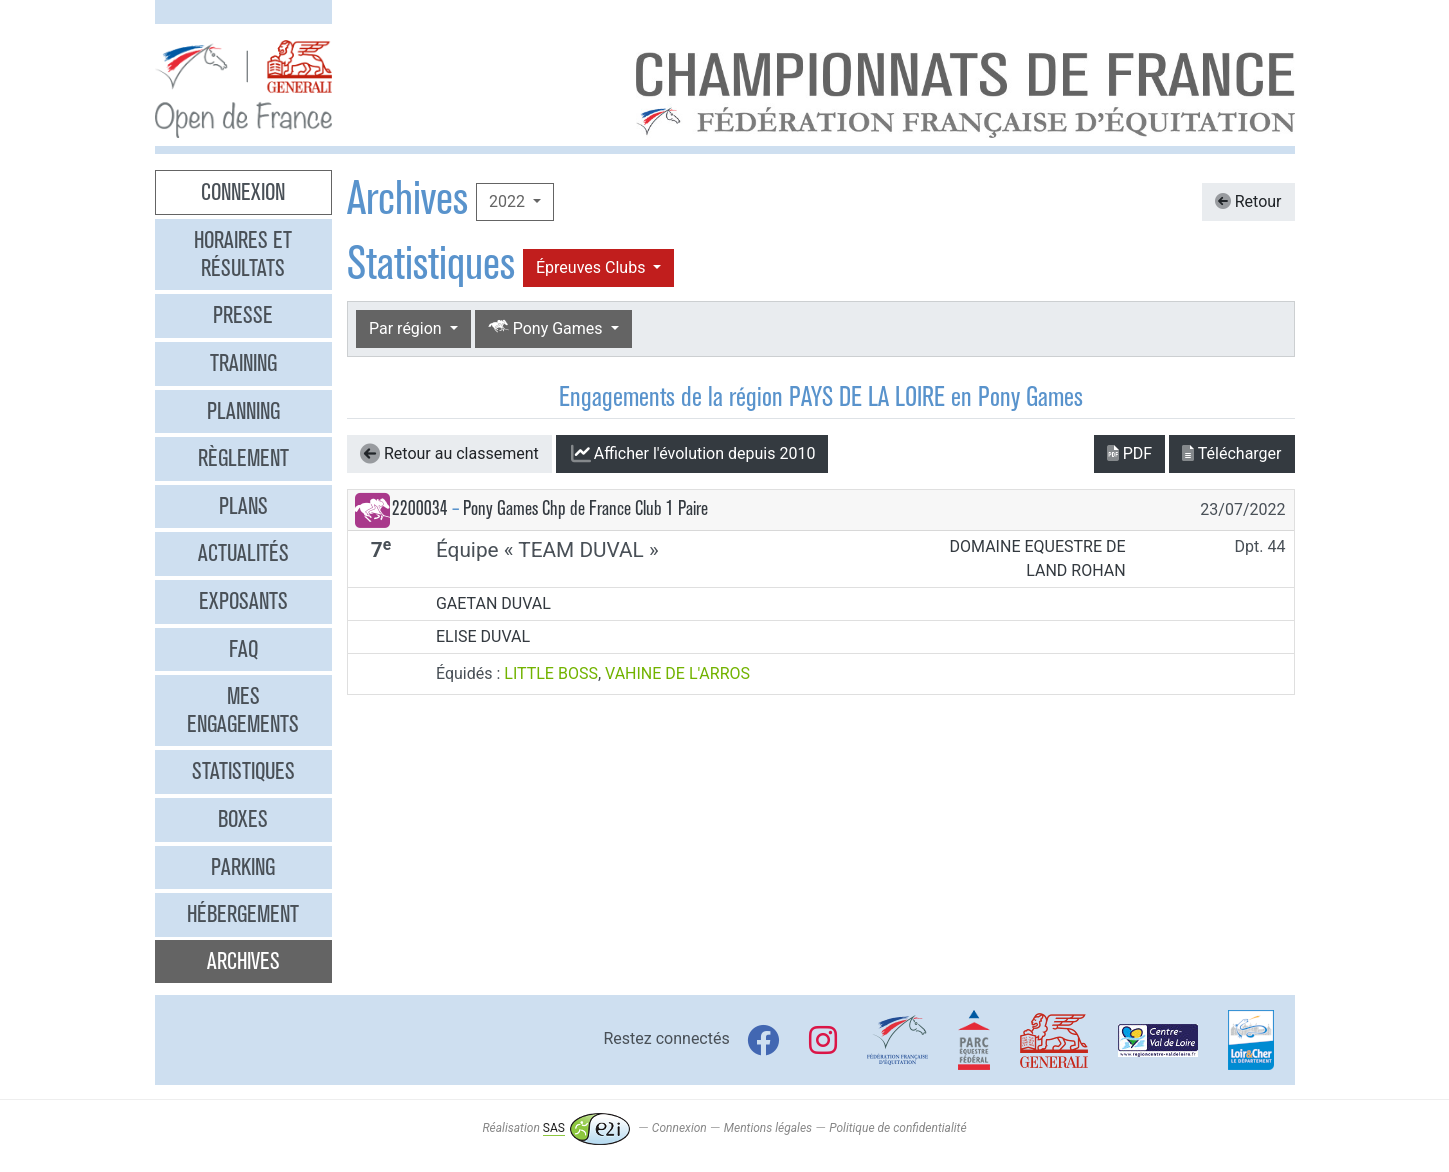 The width and height of the screenshot is (1449, 1172). I want to click on Hébergement, so click(243, 914).